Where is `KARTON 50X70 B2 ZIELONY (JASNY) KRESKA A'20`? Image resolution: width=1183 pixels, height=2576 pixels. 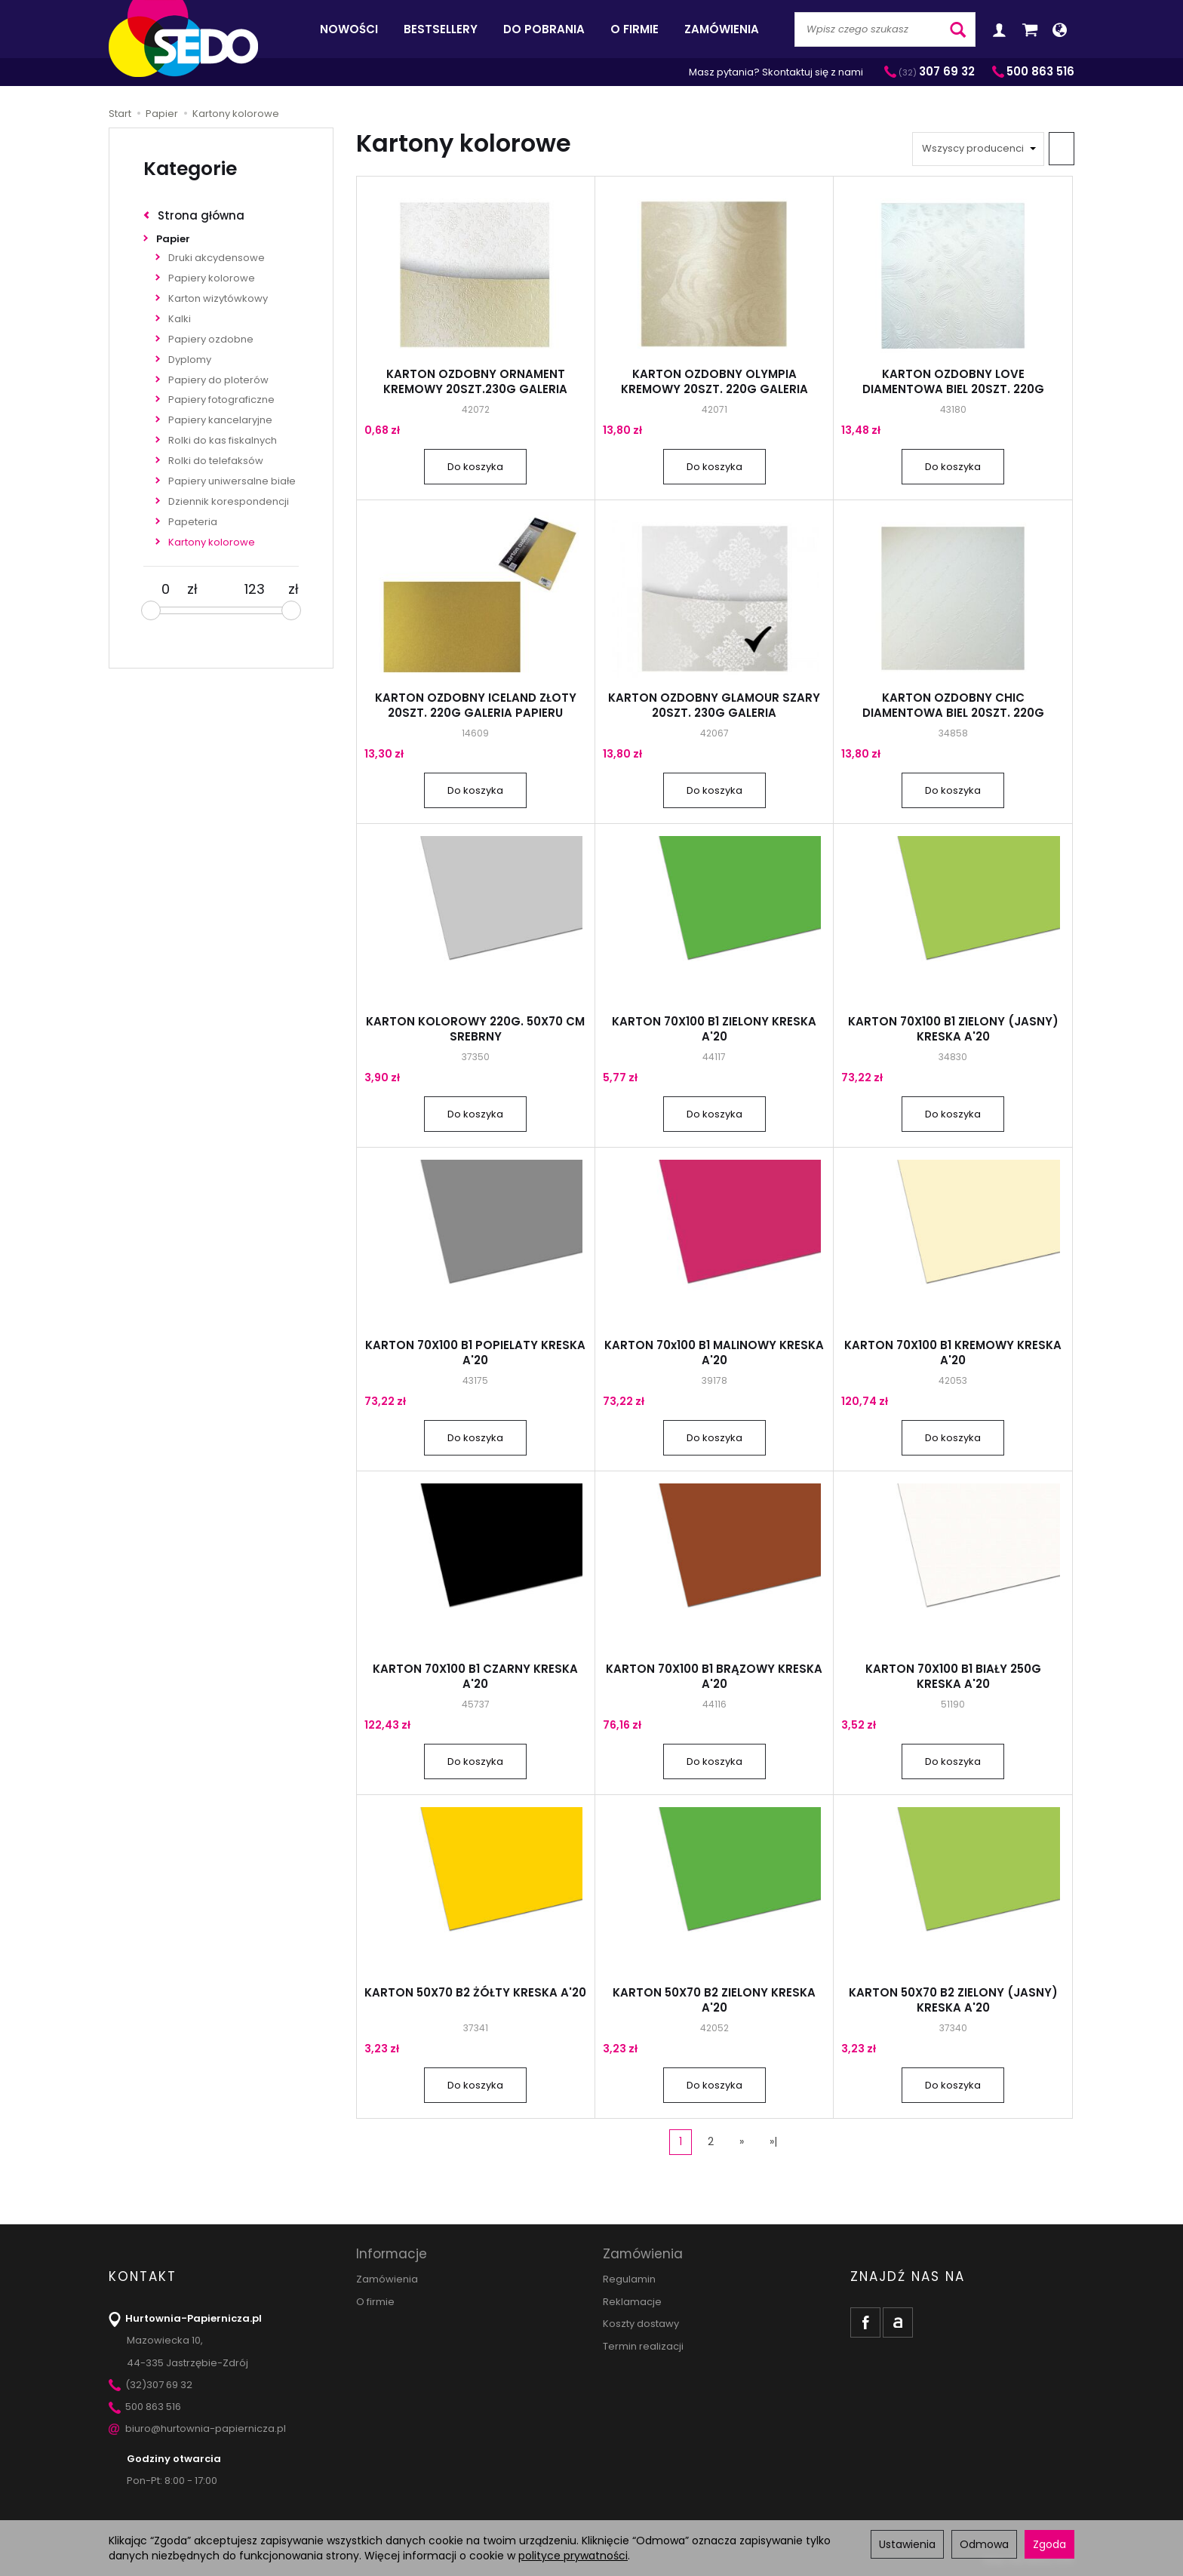 KARTON 50X70 B2 ZIELONY (JASNY) KRESKA A'20 is located at coordinates (953, 1999).